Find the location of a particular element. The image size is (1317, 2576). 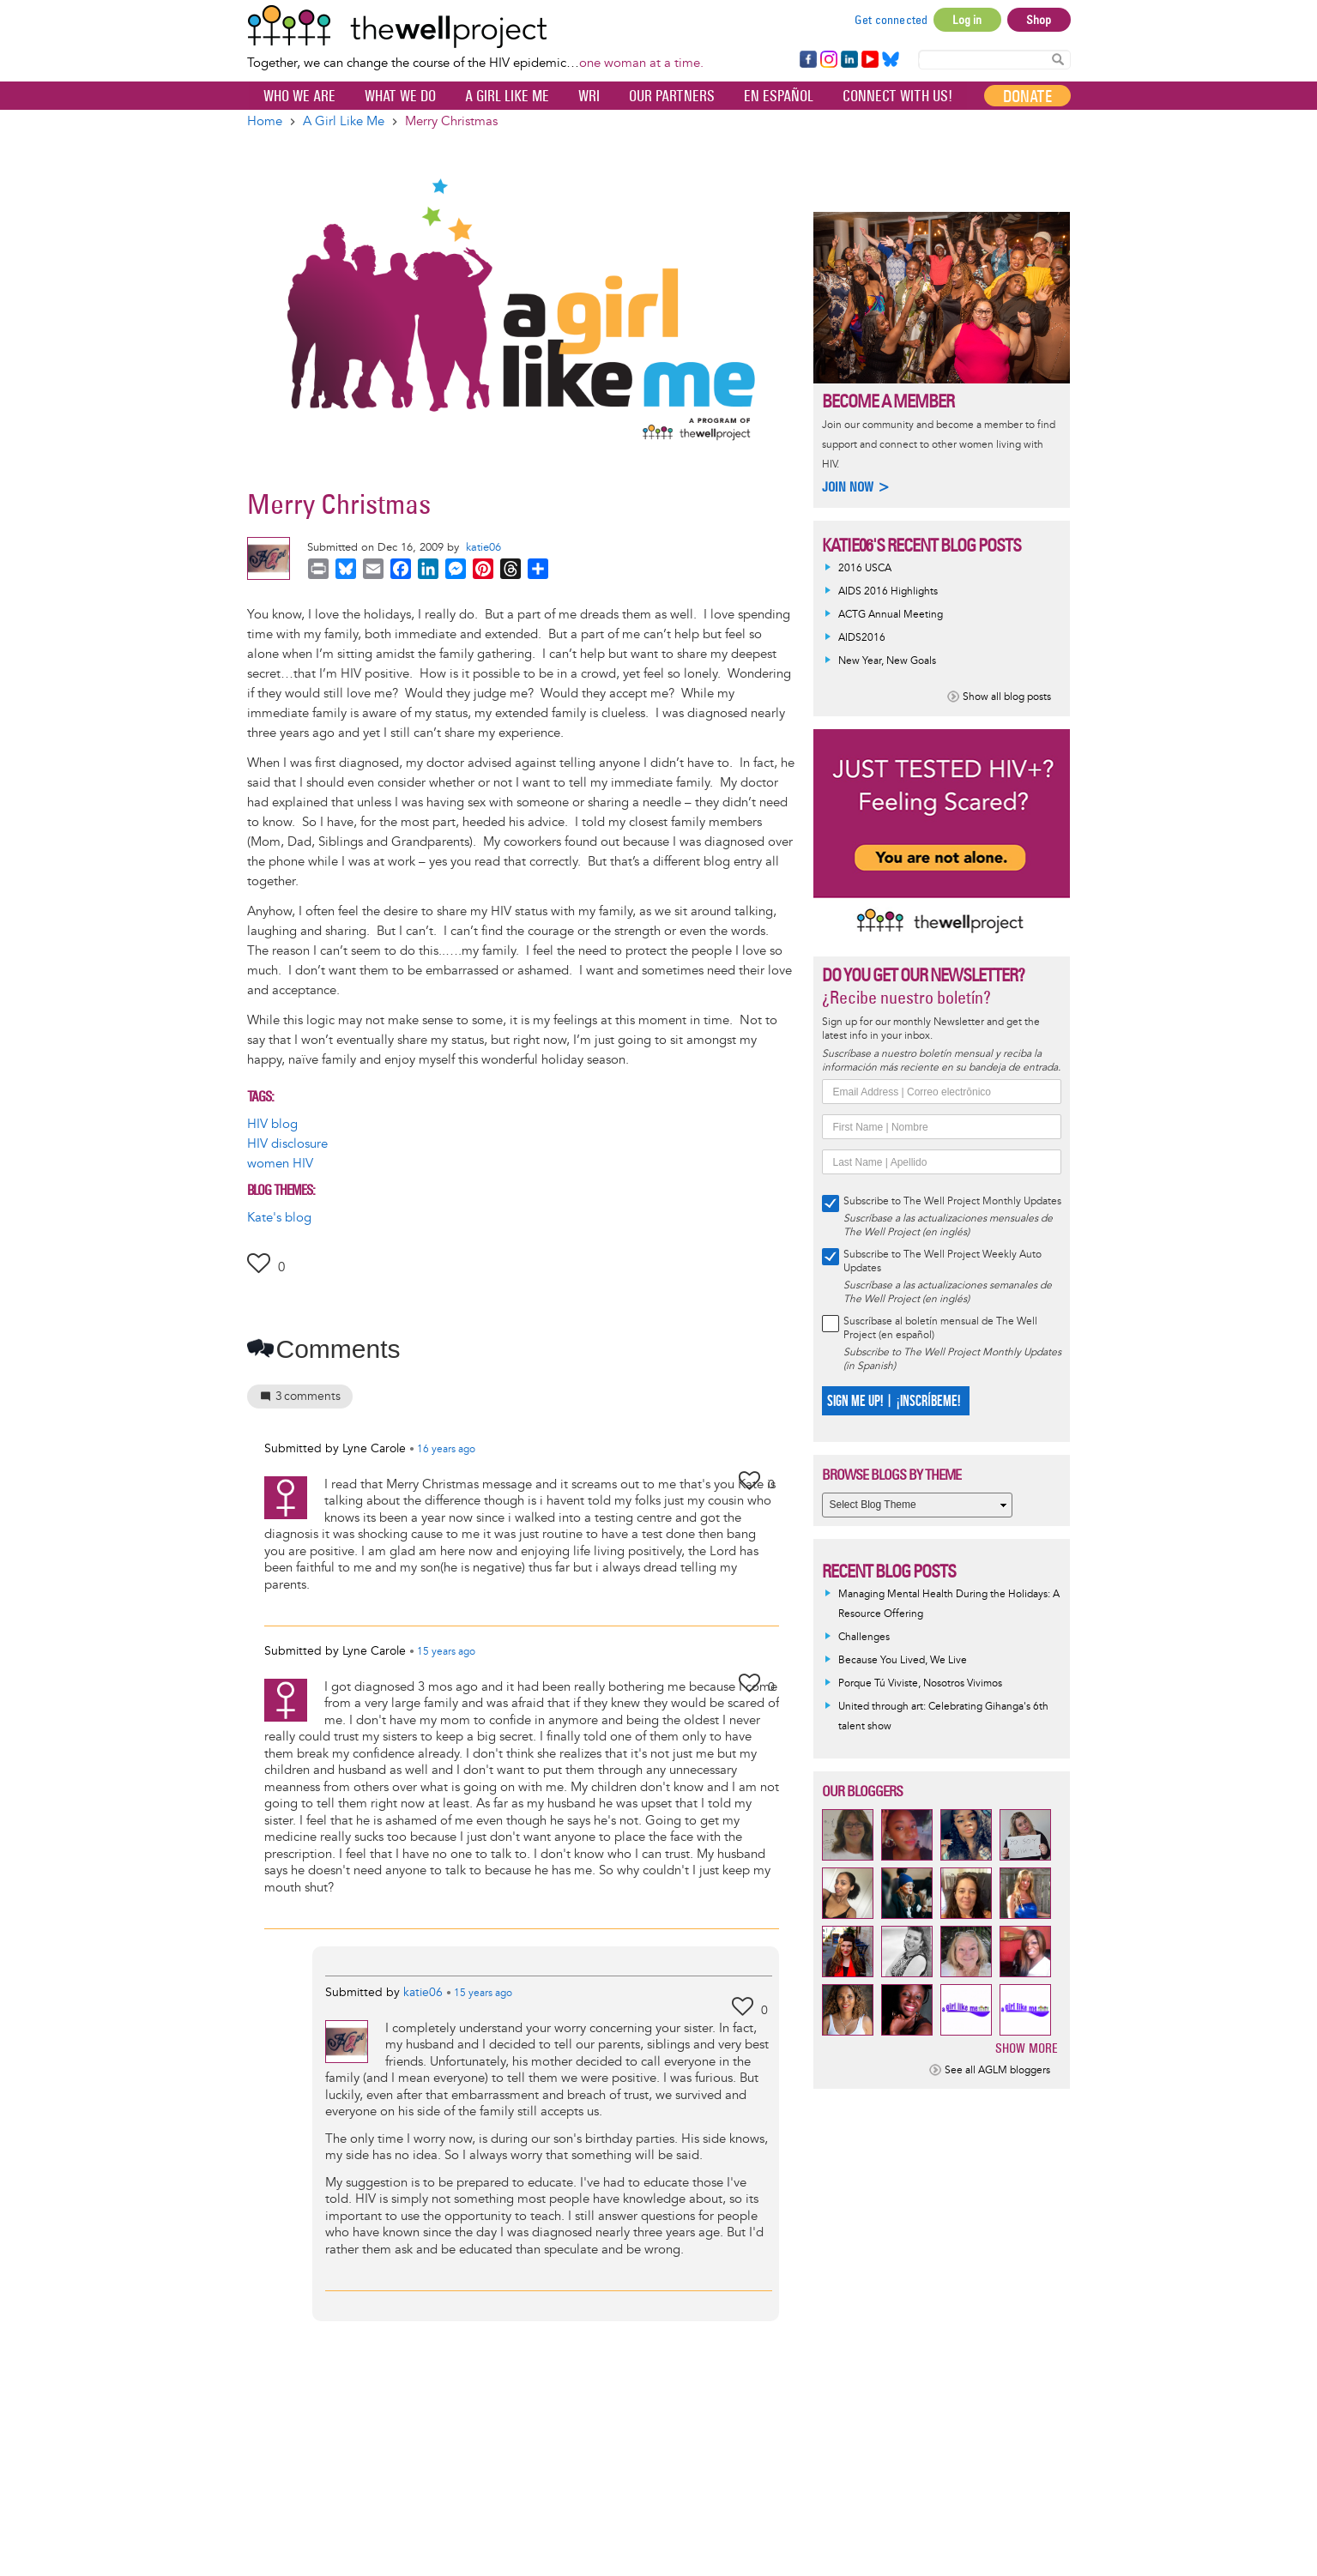

YouTube is located at coordinates (868, 60).